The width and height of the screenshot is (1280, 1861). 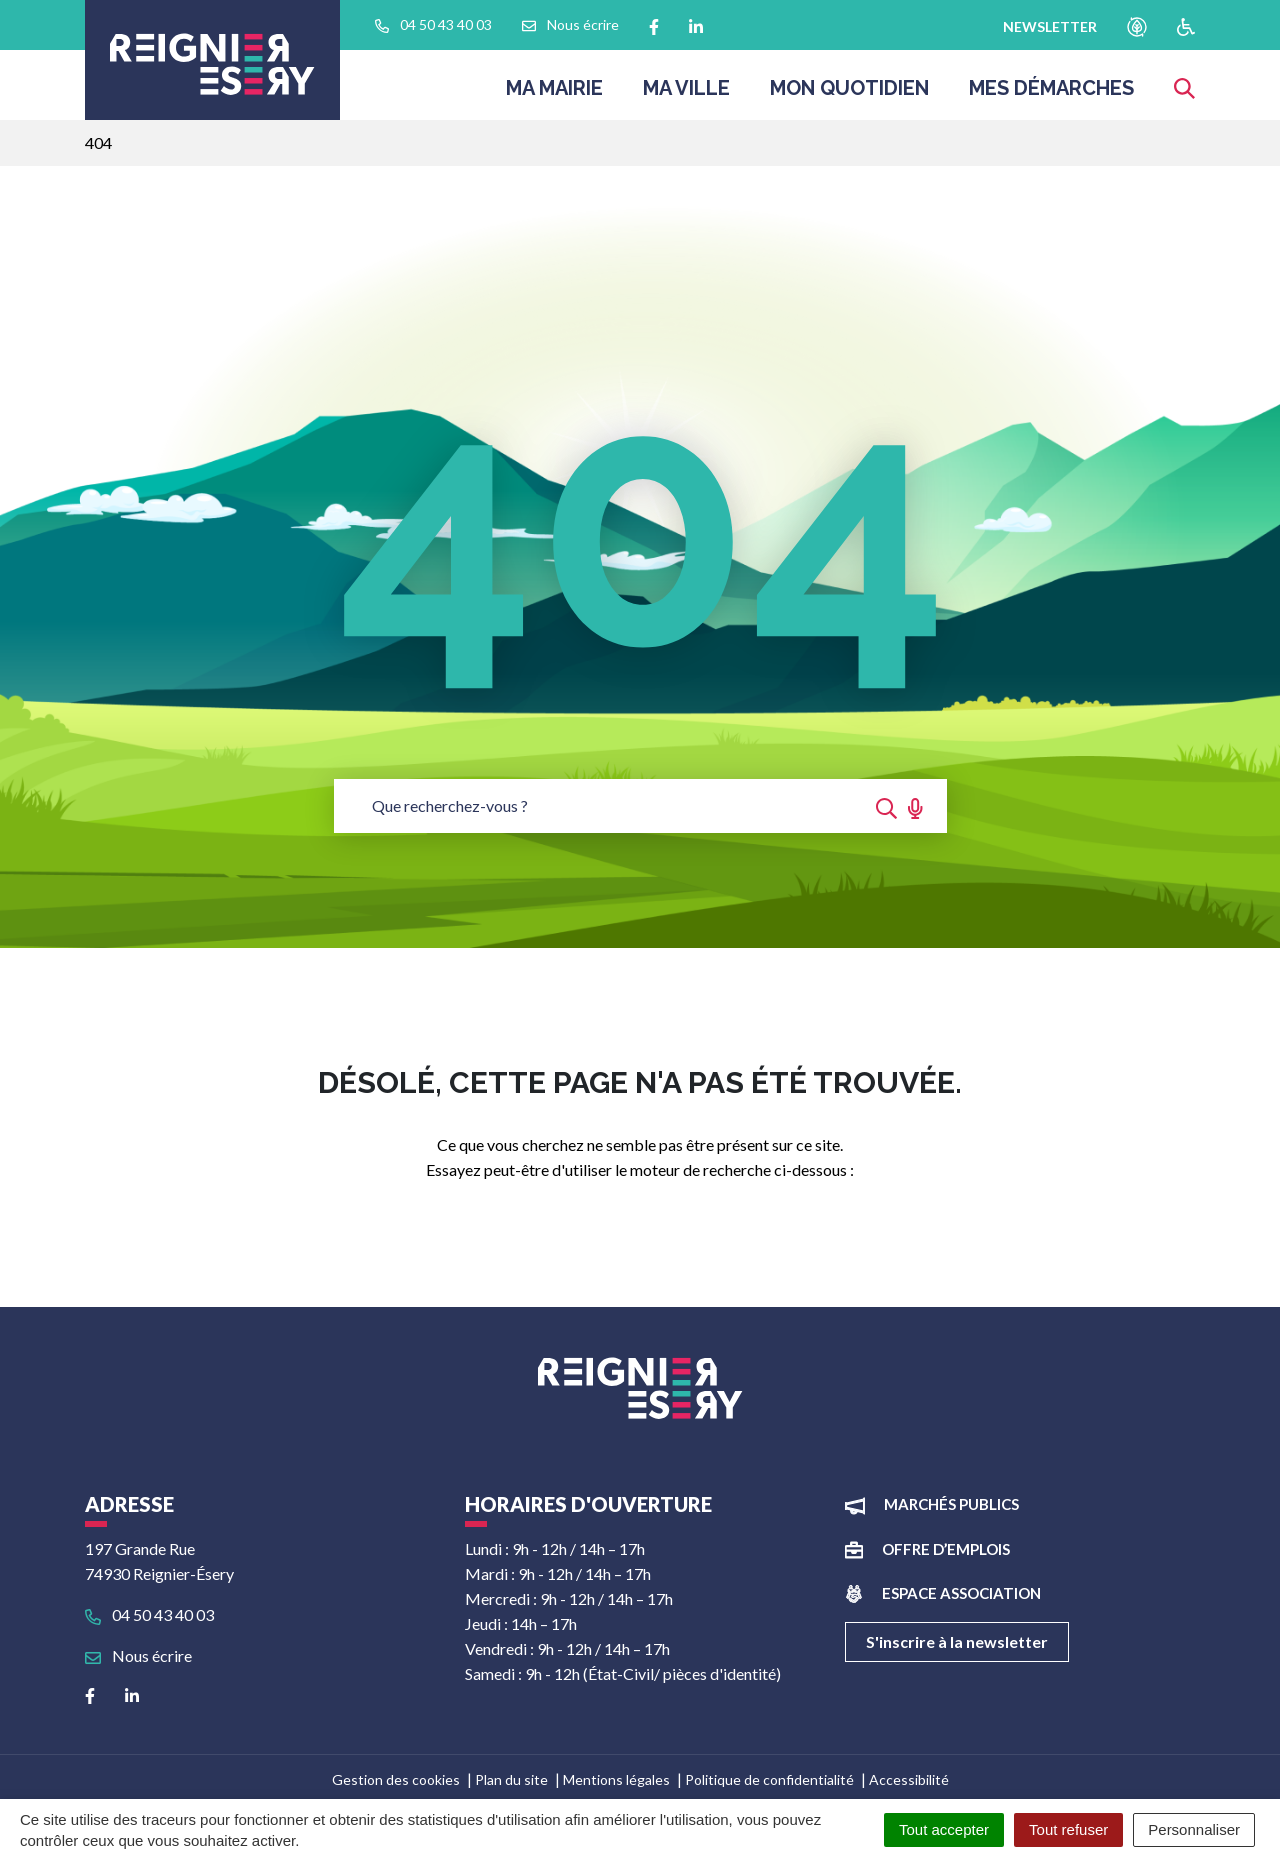 What do you see at coordinates (849, 94) in the screenshot?
I see `Mon quotidien` at bounding box center [849, 94].